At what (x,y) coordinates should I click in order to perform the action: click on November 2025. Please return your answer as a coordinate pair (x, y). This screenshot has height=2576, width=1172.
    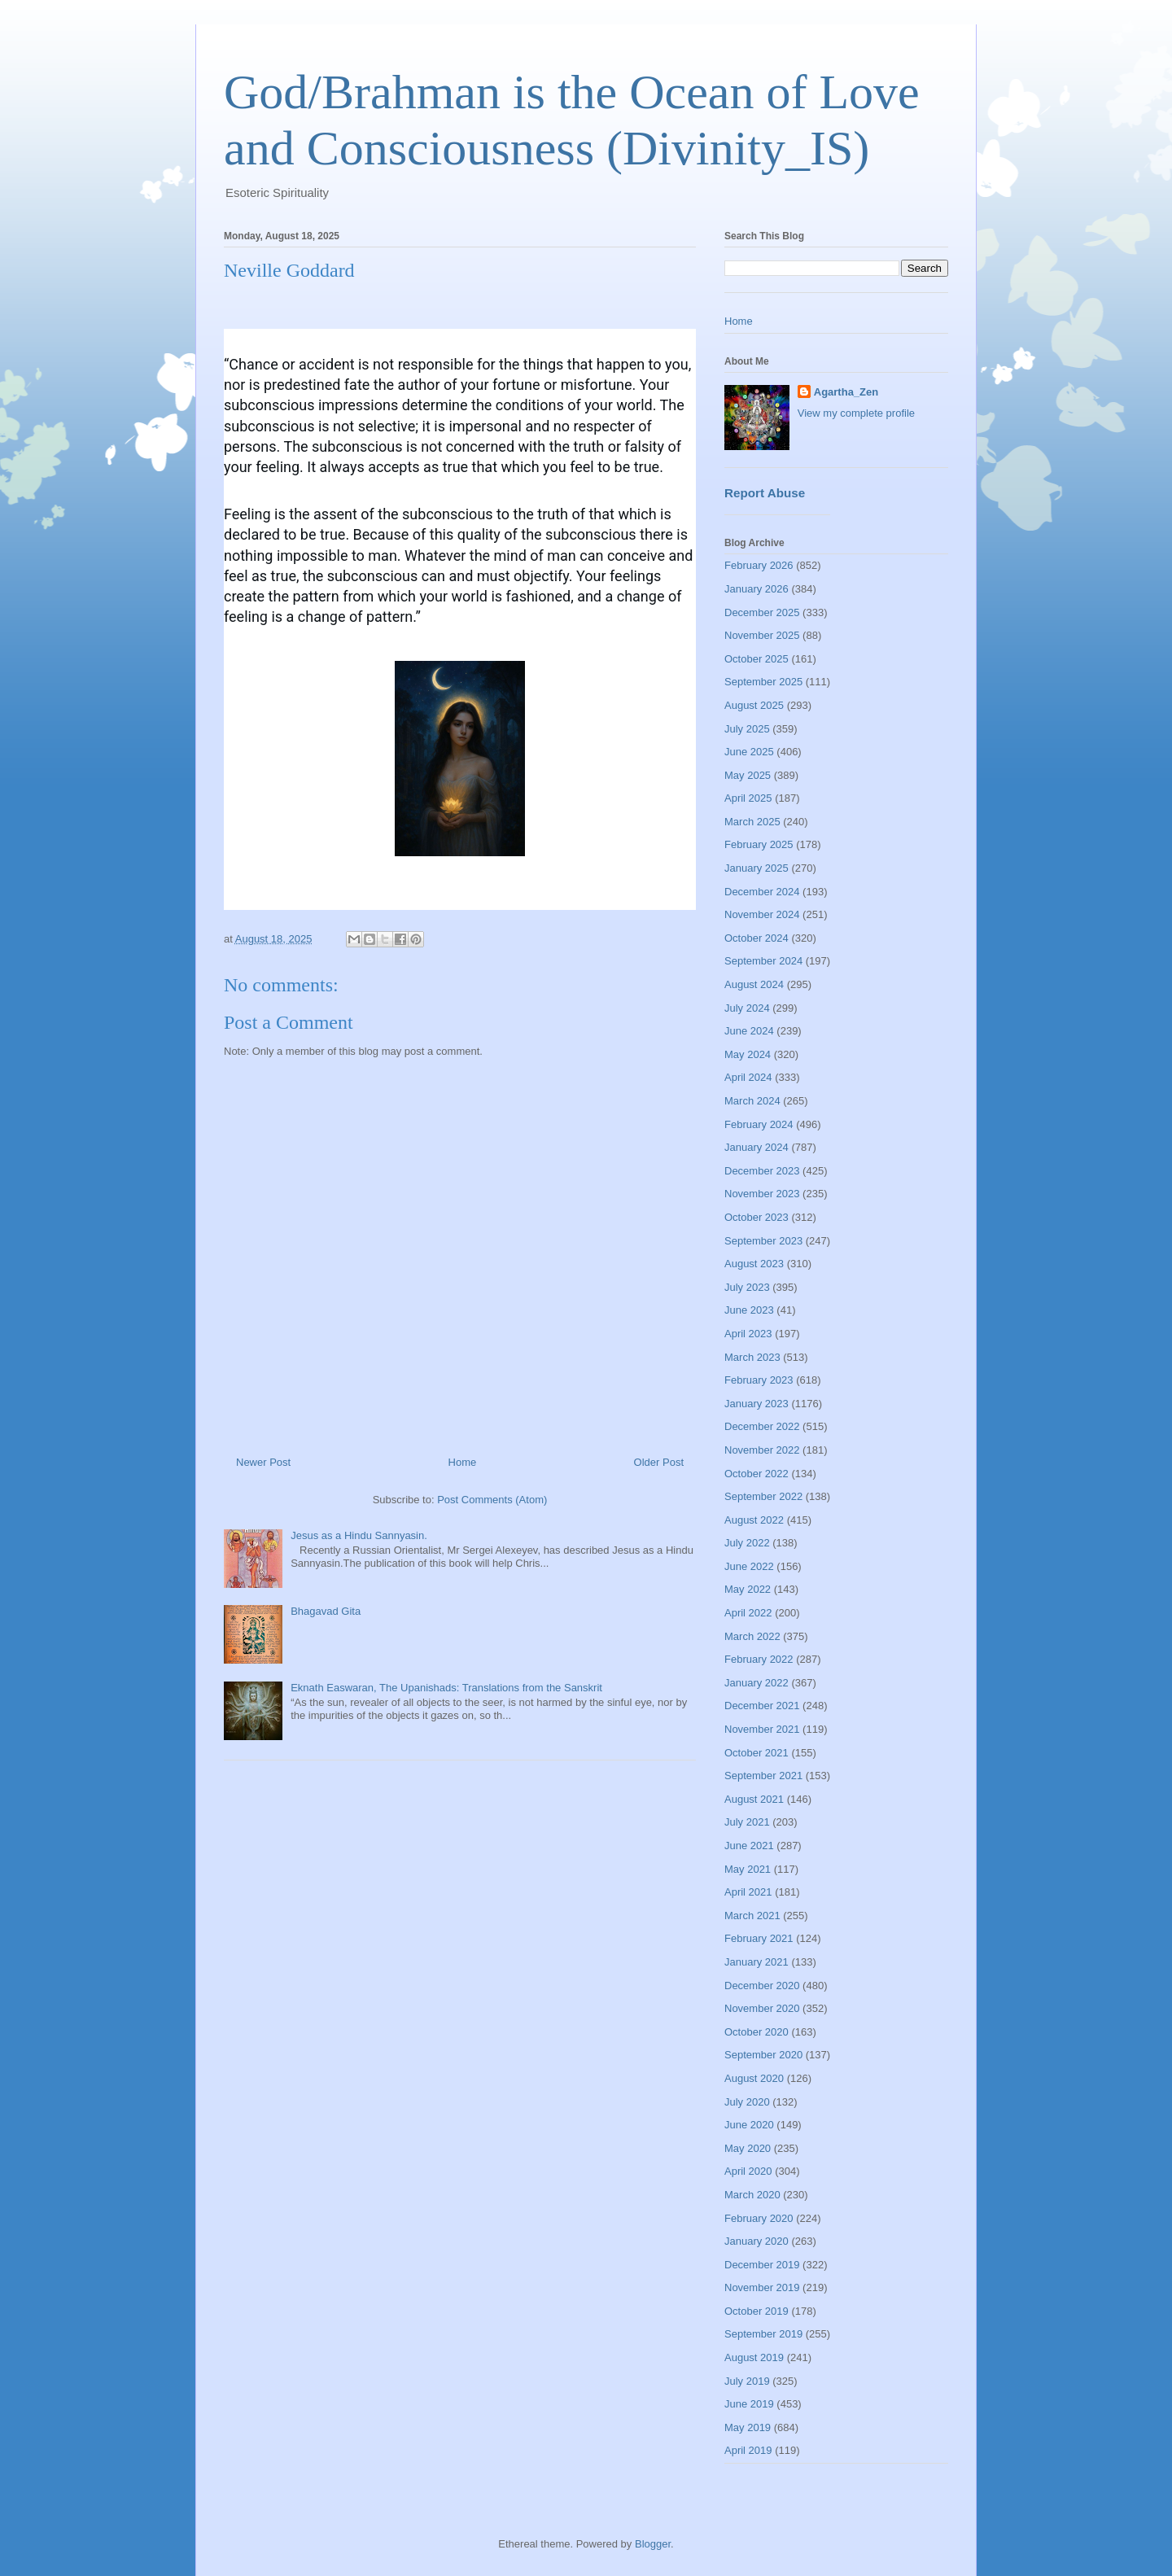
    Looking at the image, I should click on (762, 635).